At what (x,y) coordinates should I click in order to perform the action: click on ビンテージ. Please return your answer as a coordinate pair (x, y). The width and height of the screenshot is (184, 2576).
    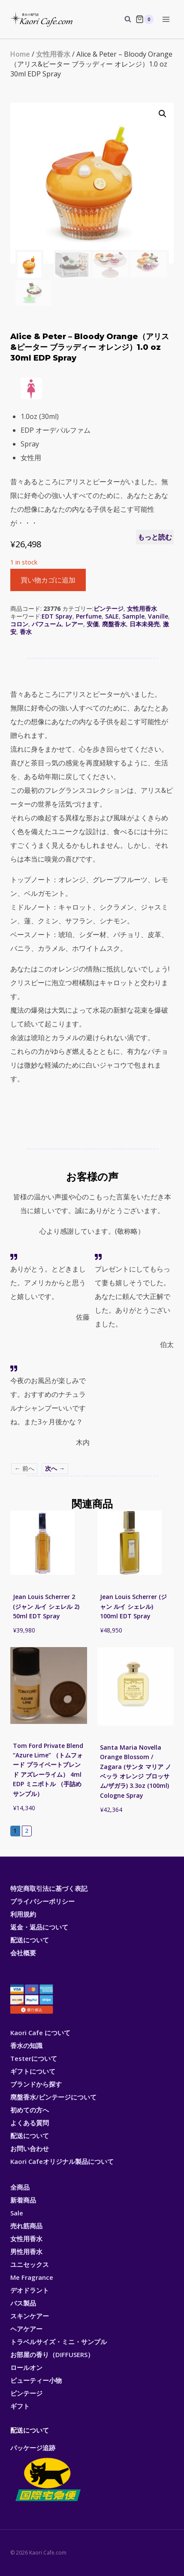
    Looking at the image, I should click on (109, 608).